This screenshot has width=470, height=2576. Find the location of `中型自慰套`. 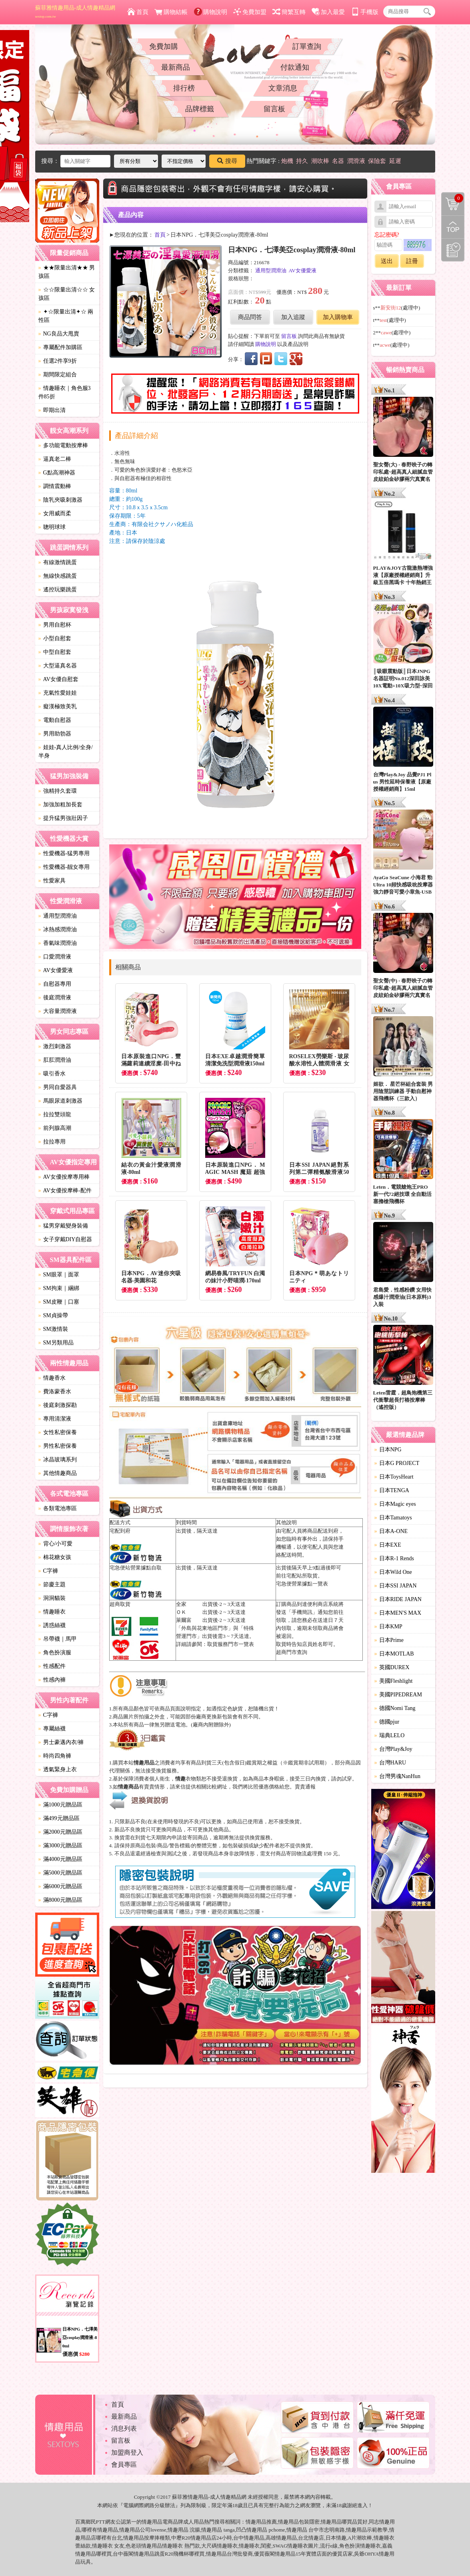

中型自慰套 is located at coordinates (54, 652).